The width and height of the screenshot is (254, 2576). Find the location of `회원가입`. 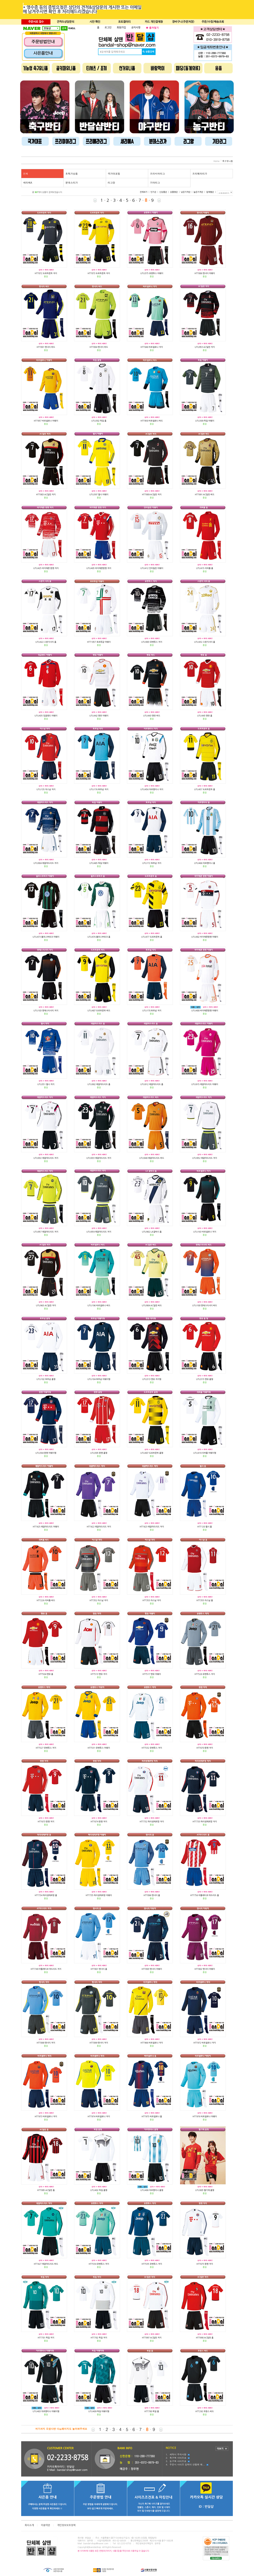

회원가입 is located at coordinates (121, 27).